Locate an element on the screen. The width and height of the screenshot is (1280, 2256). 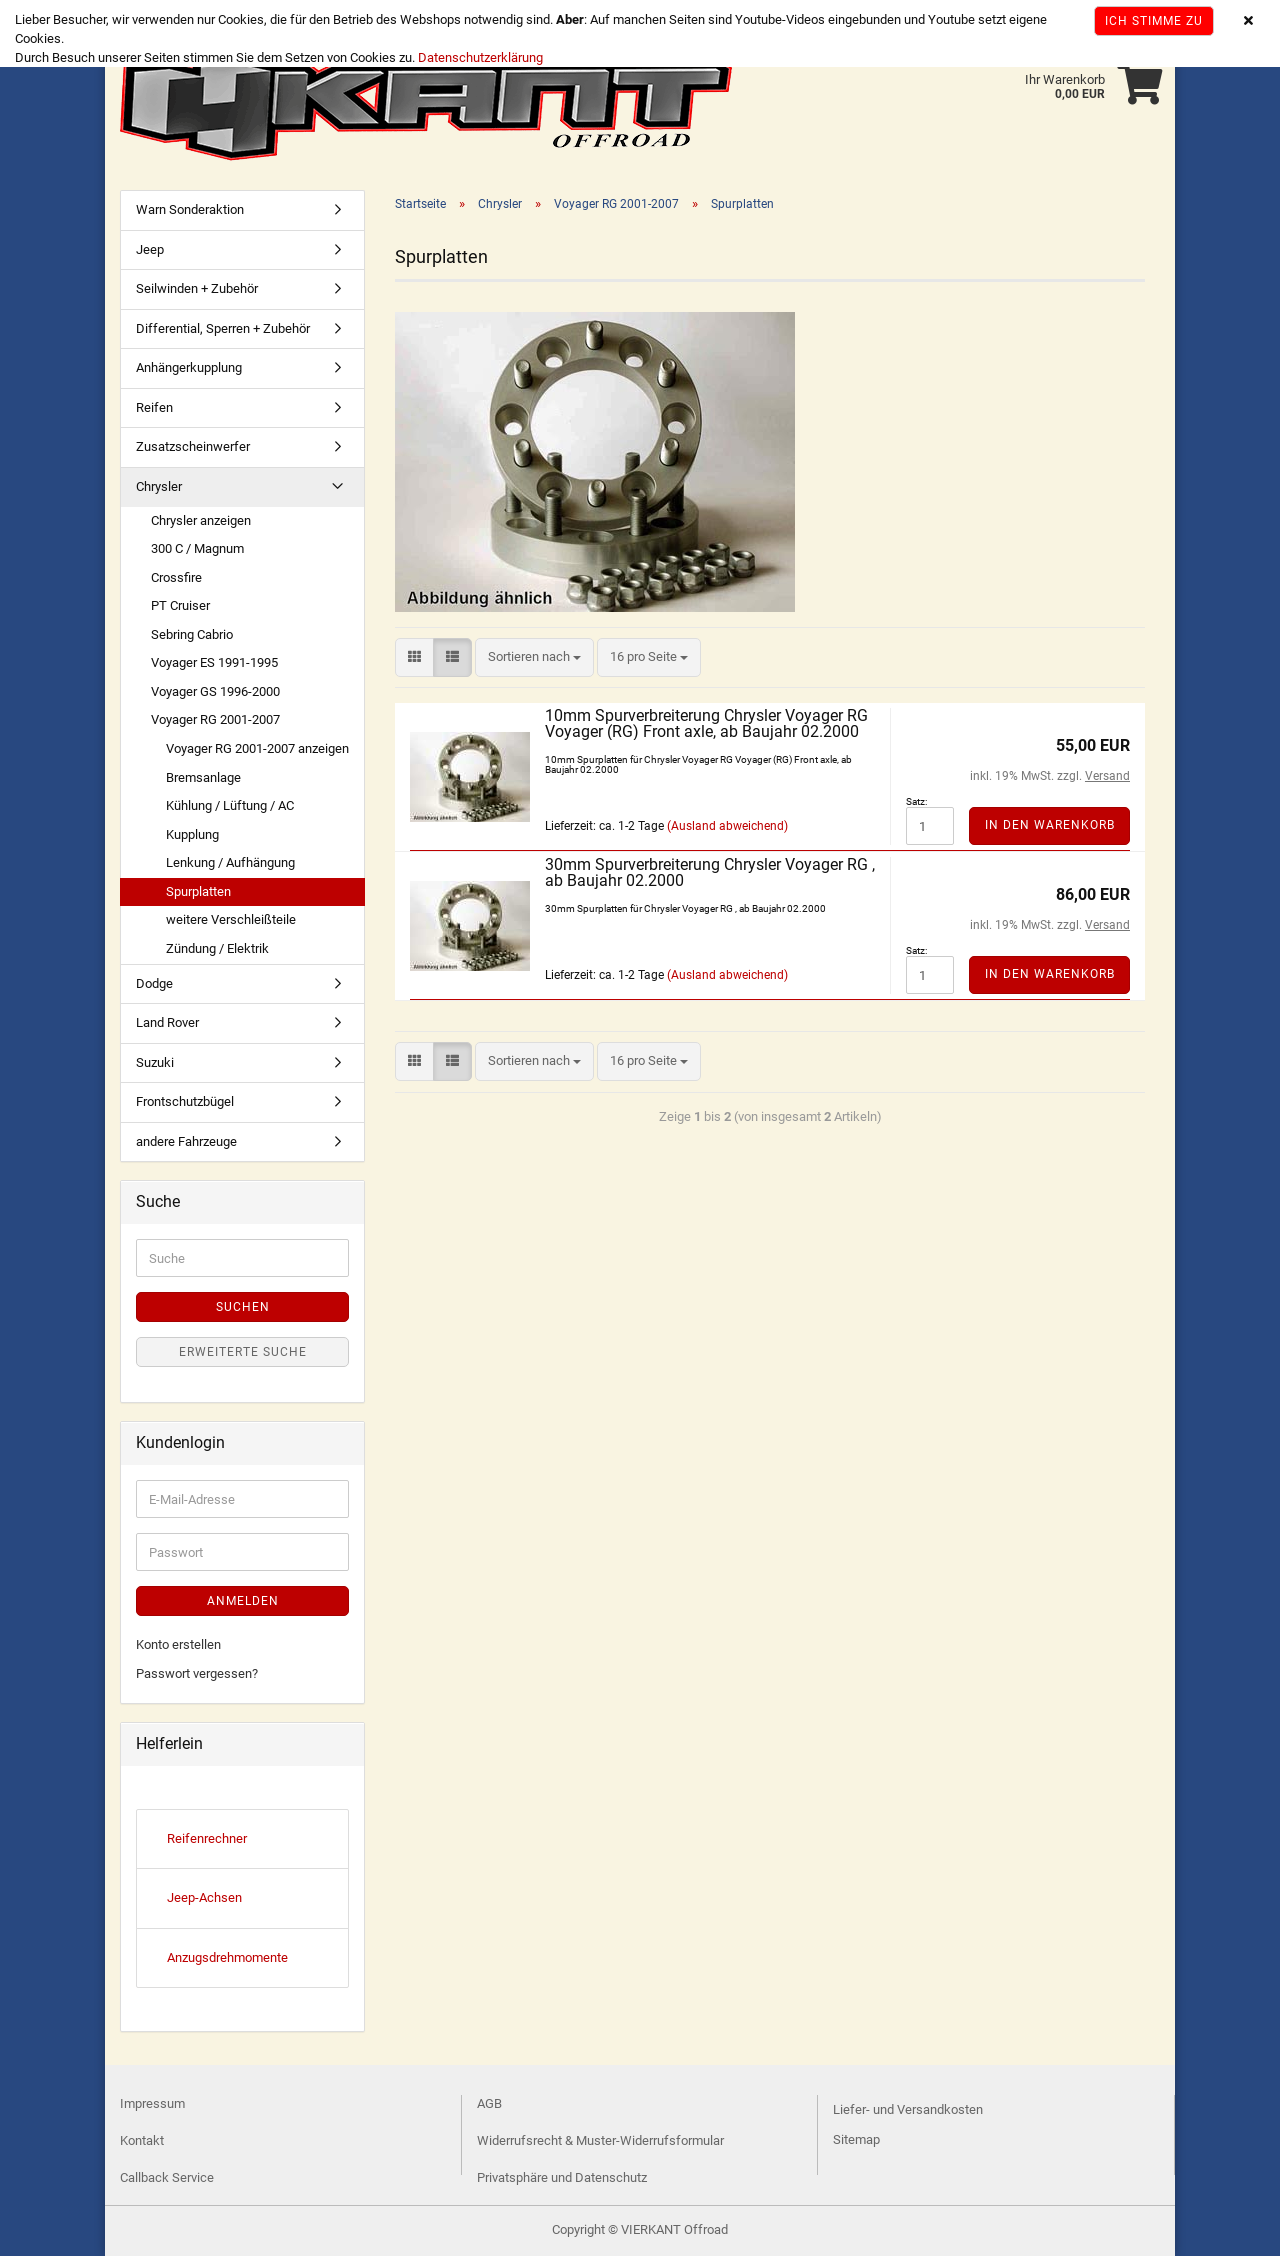
Sitemap is located at coordinates (856, 2139).